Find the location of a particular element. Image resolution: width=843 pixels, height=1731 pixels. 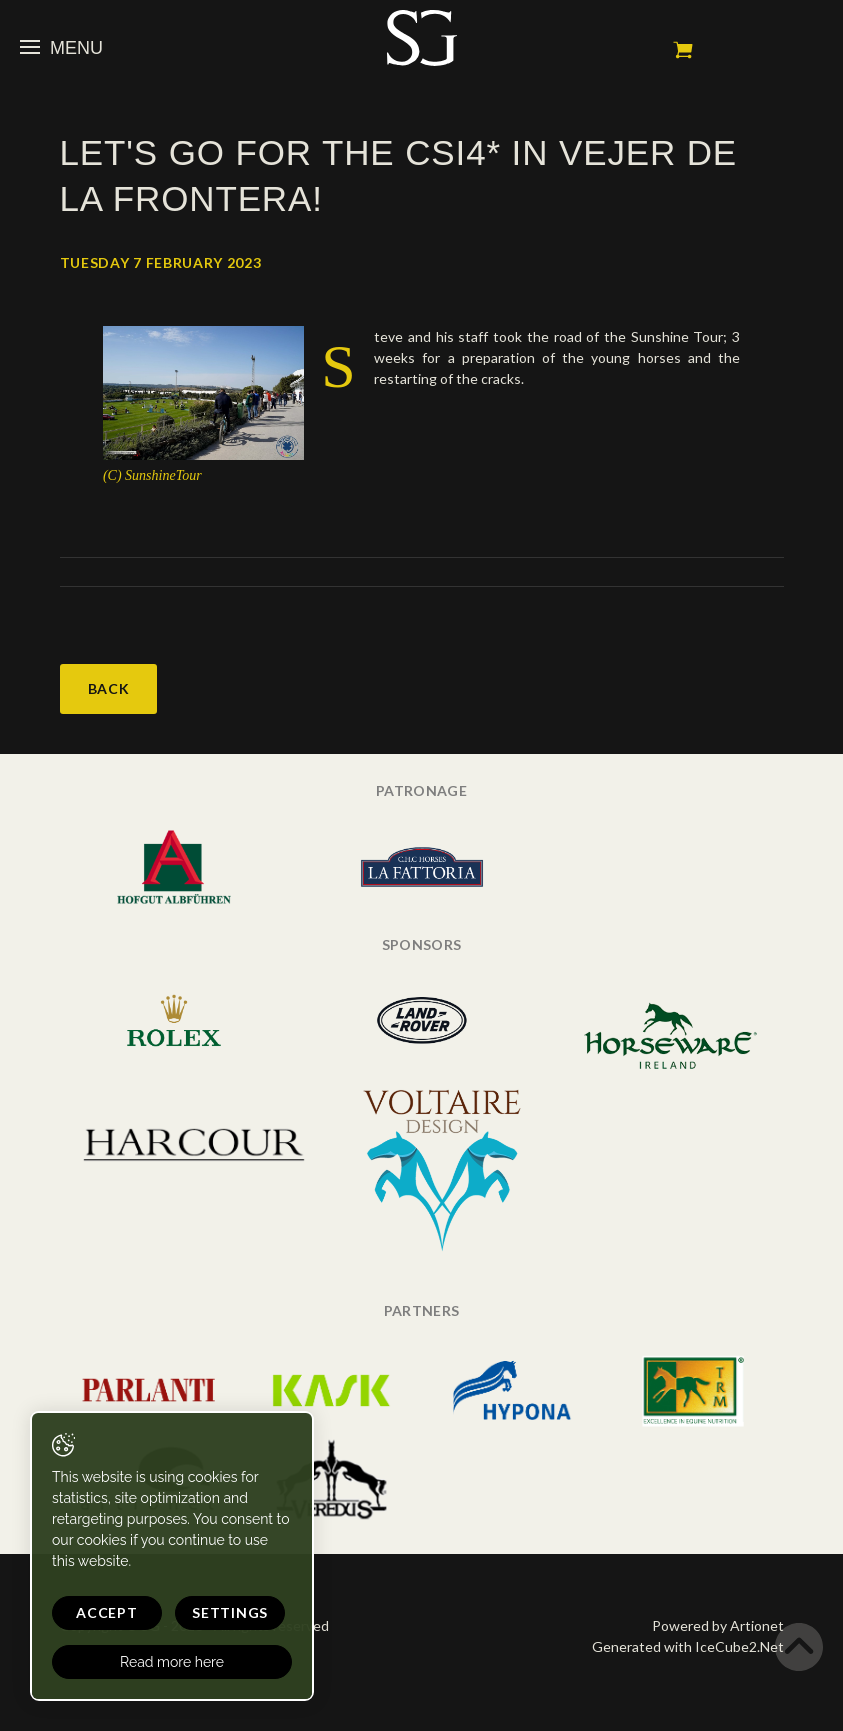

Back is located at coordinates (109, 688).